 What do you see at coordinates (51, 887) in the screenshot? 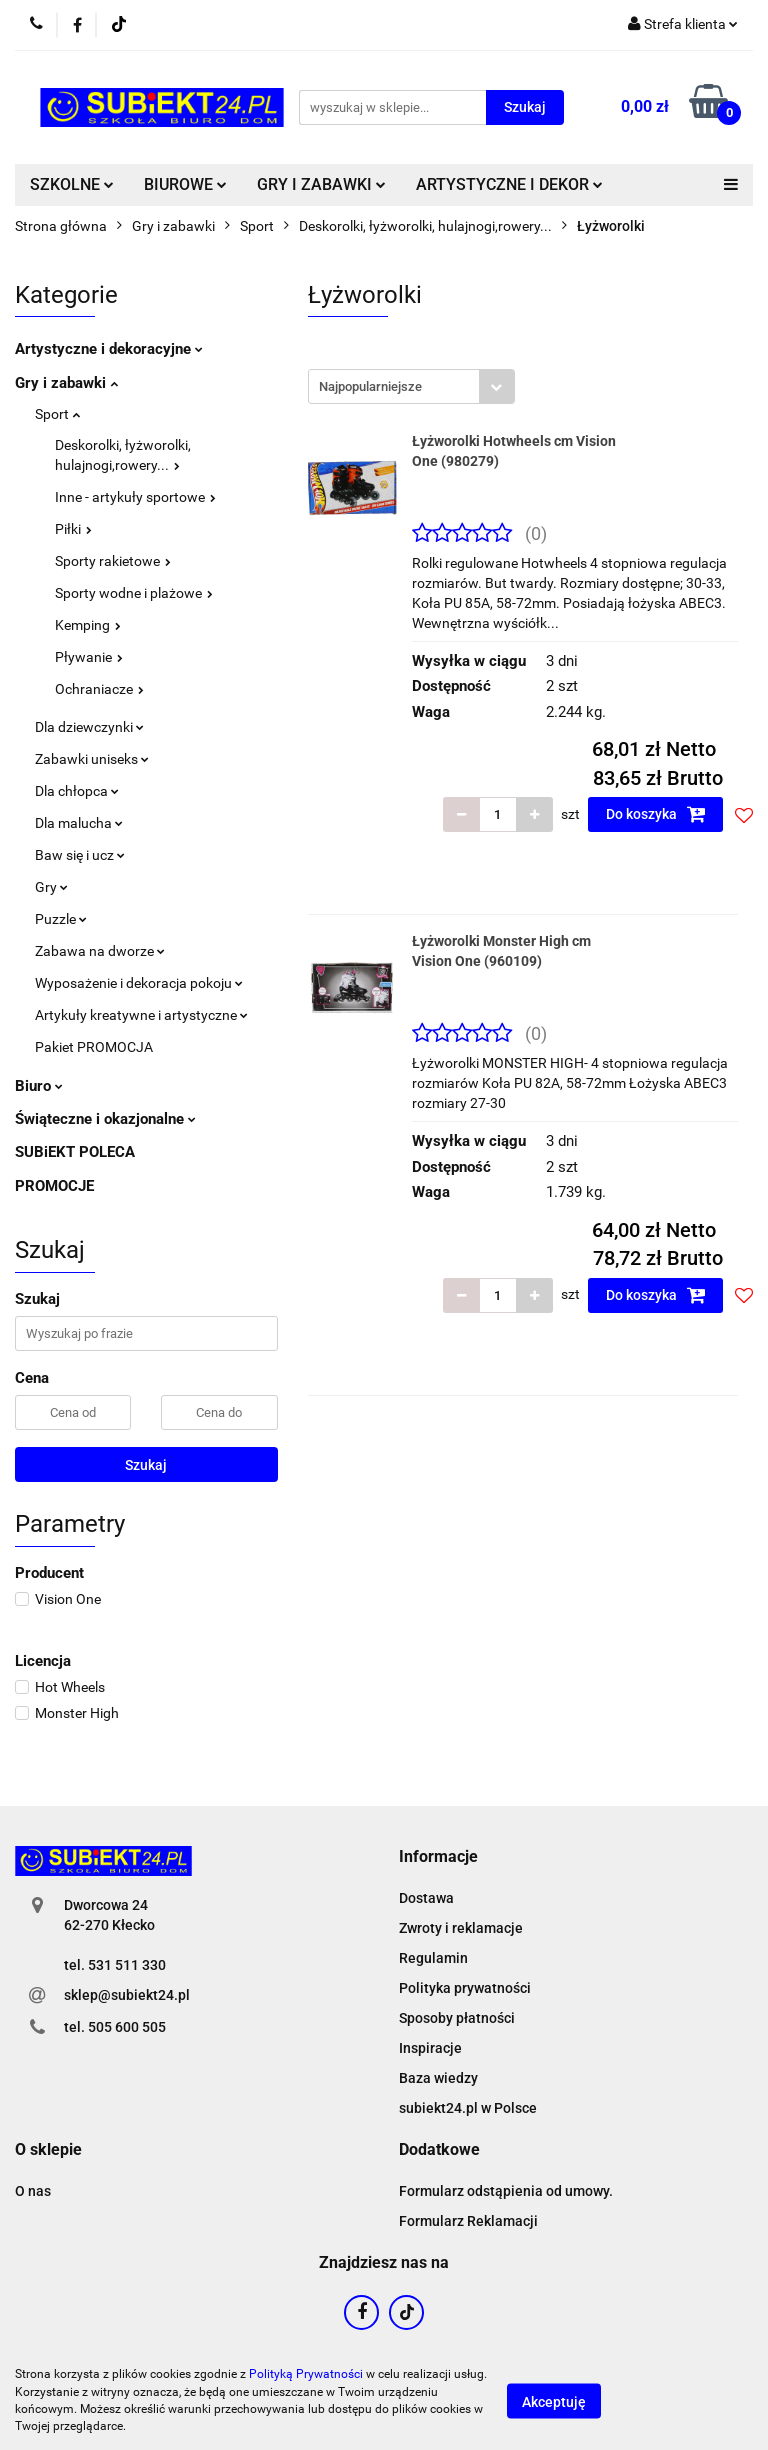
I see `Gry` at bounding box center [51, 887].